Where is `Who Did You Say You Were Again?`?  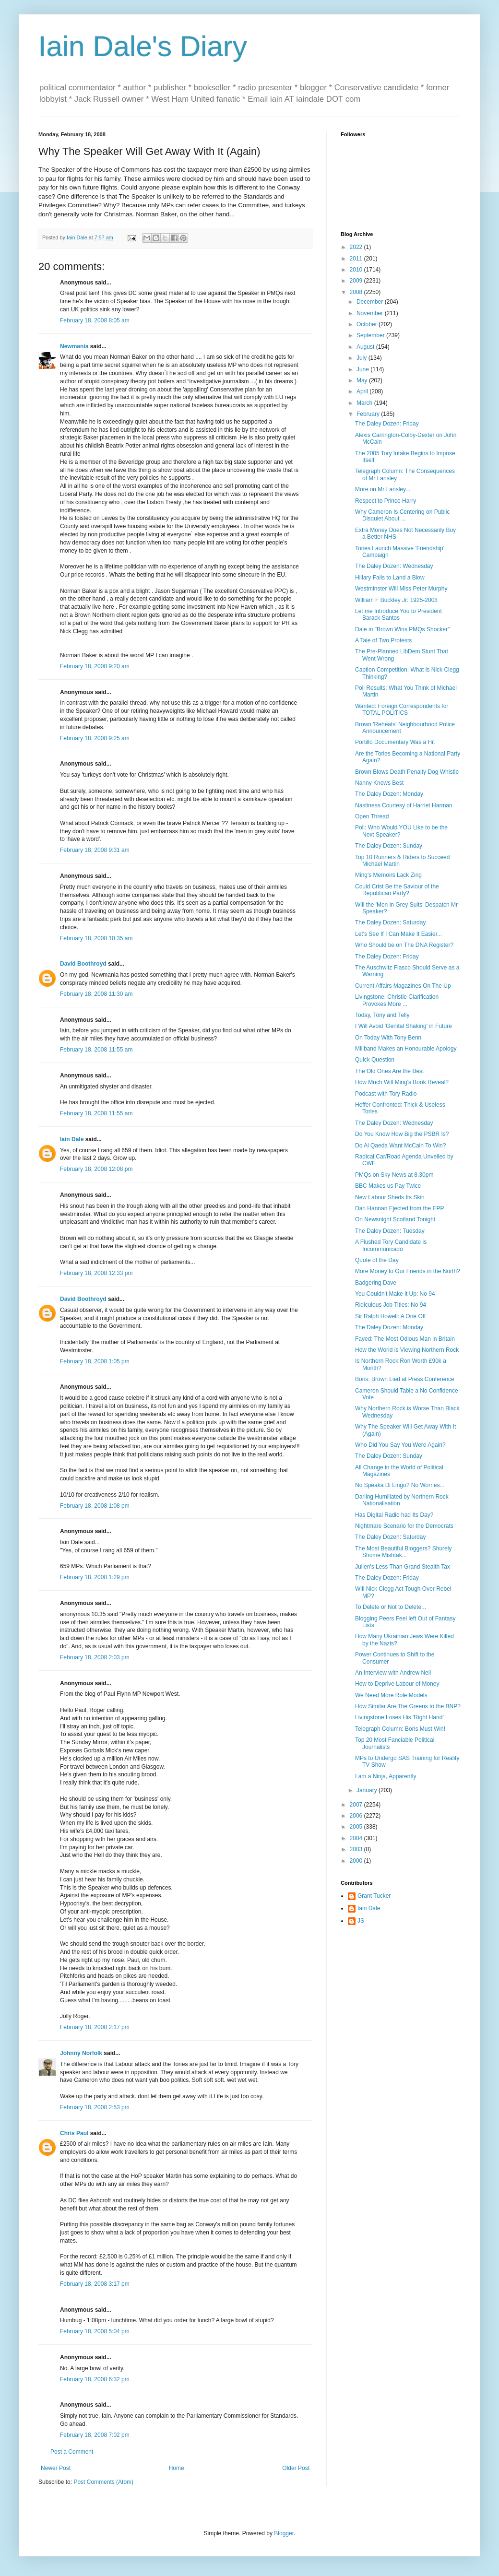 Who Did You Say You Were Again? is located at coordinates (400, 1445).